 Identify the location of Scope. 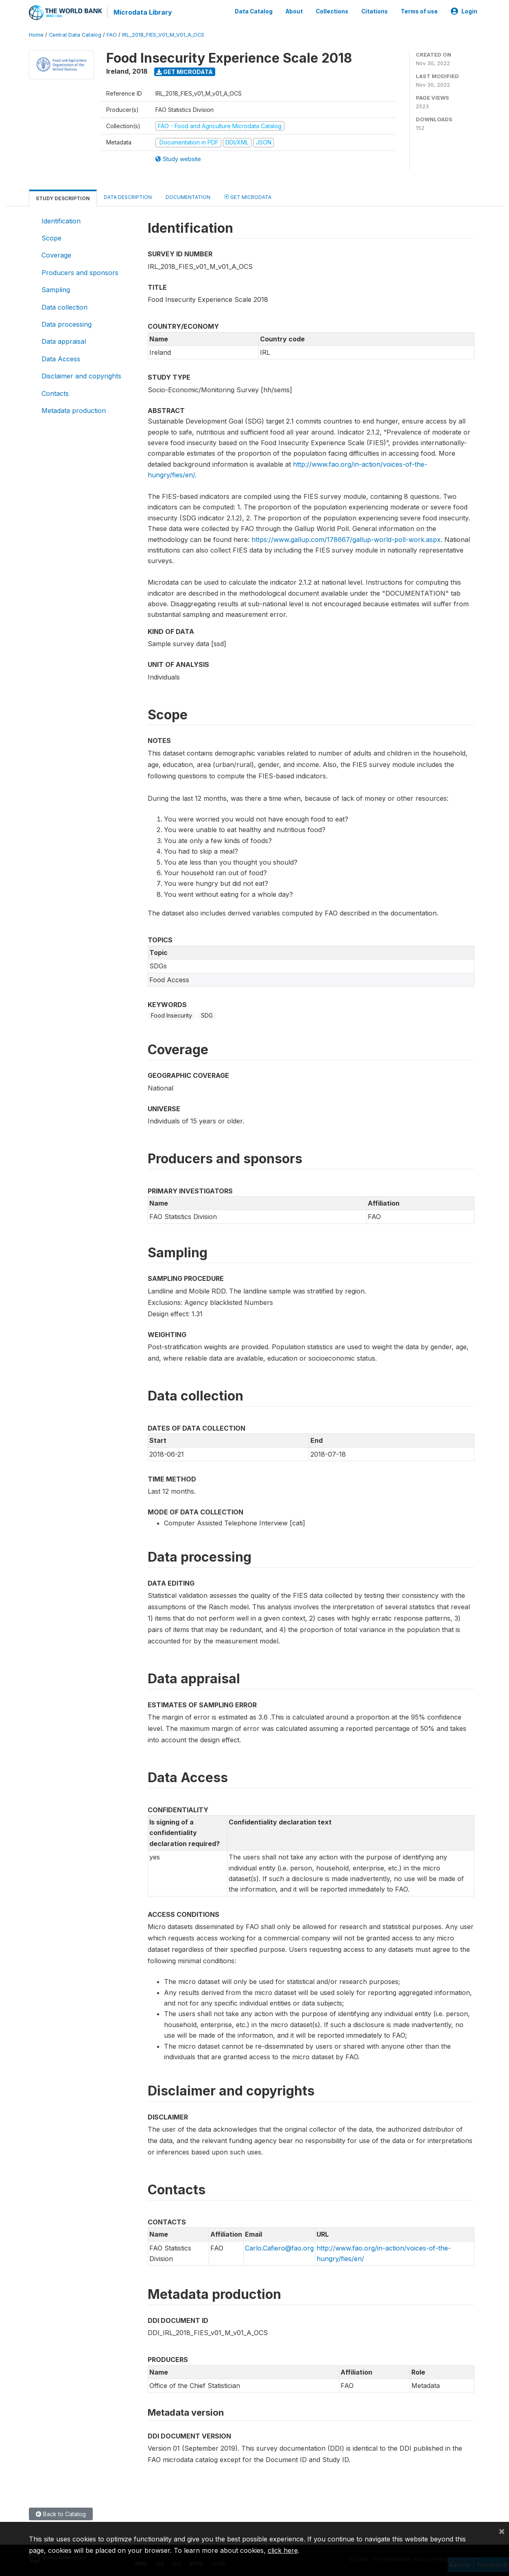
(51, 238).